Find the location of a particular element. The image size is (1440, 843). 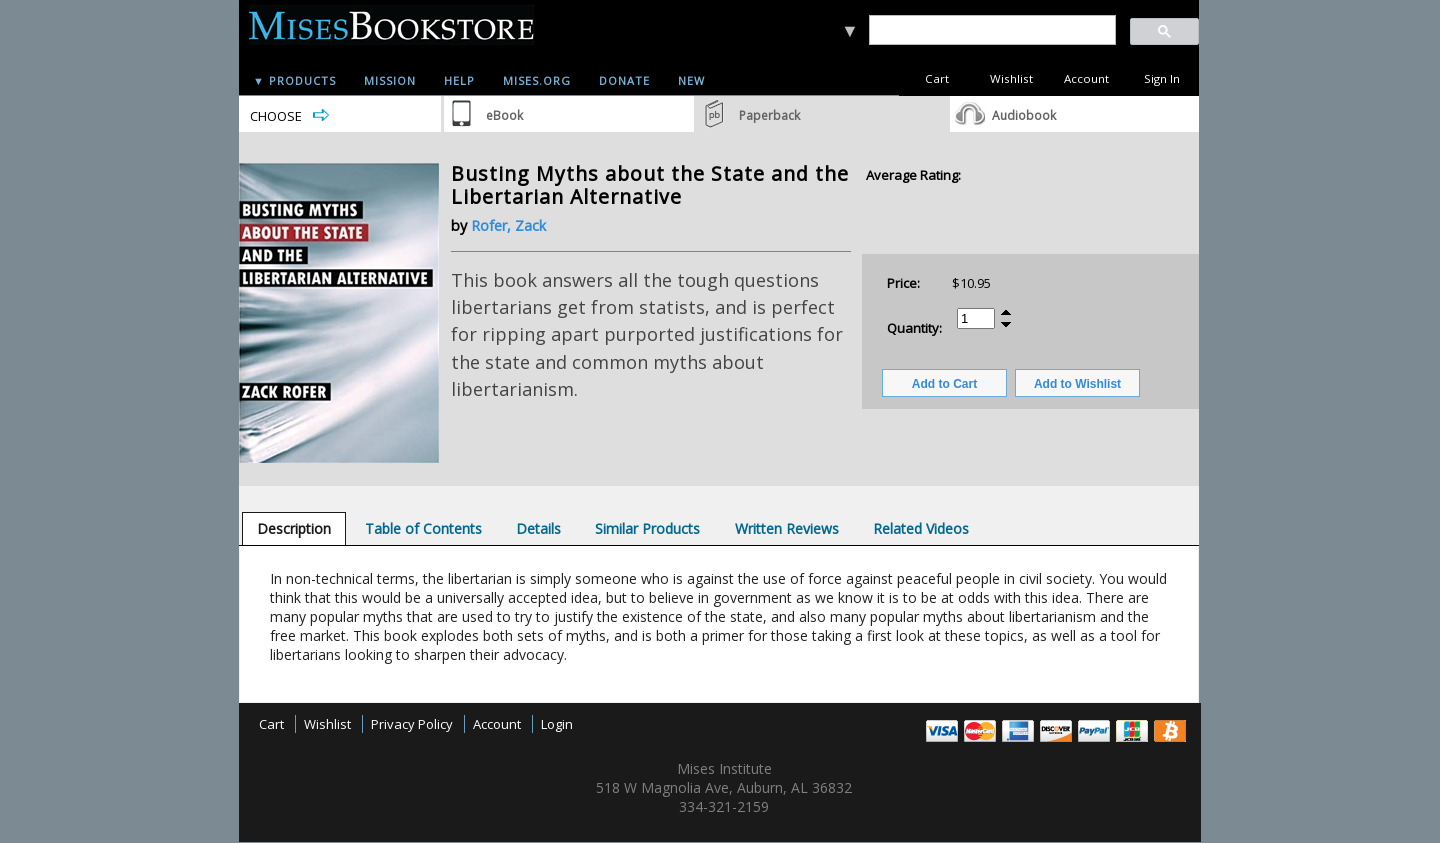

Related Videos [presentation] is located at coordinates (921, 528).